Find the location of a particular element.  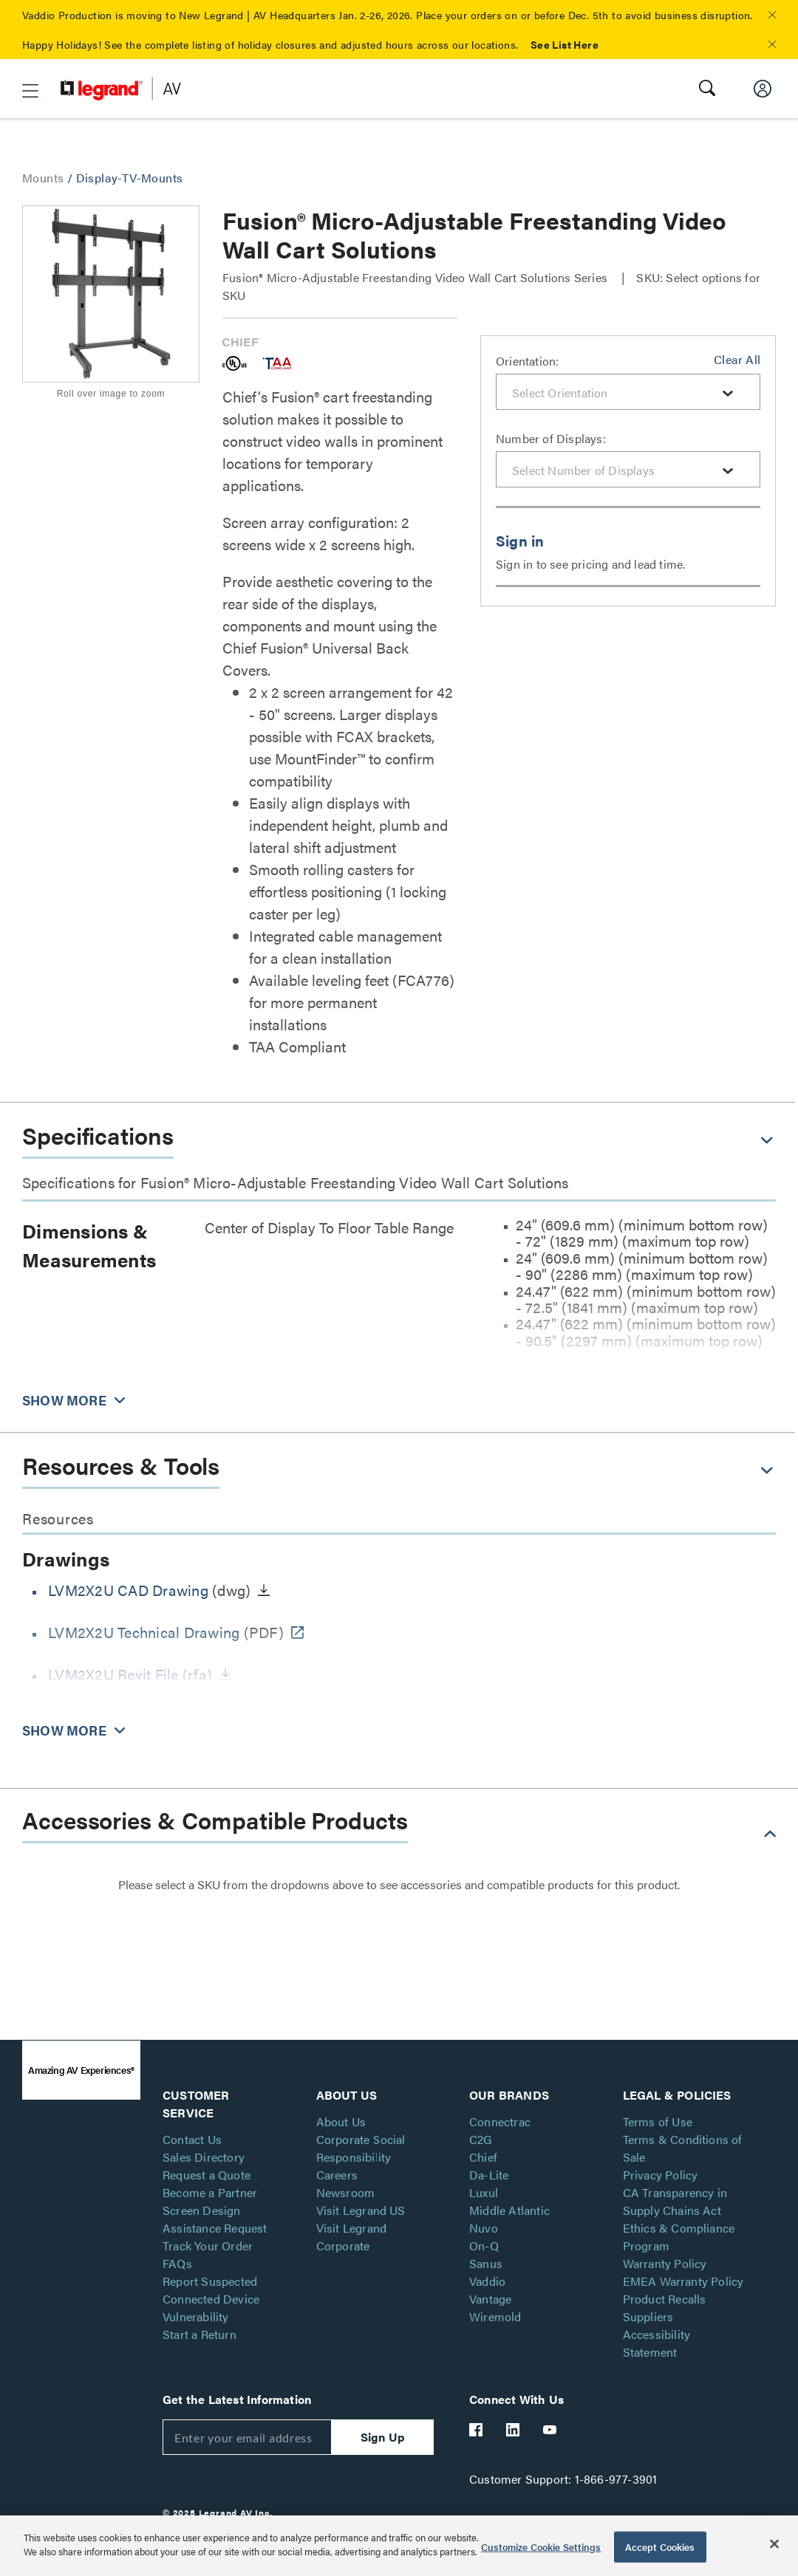

Connectrac is located at coordinates (500, 2121).